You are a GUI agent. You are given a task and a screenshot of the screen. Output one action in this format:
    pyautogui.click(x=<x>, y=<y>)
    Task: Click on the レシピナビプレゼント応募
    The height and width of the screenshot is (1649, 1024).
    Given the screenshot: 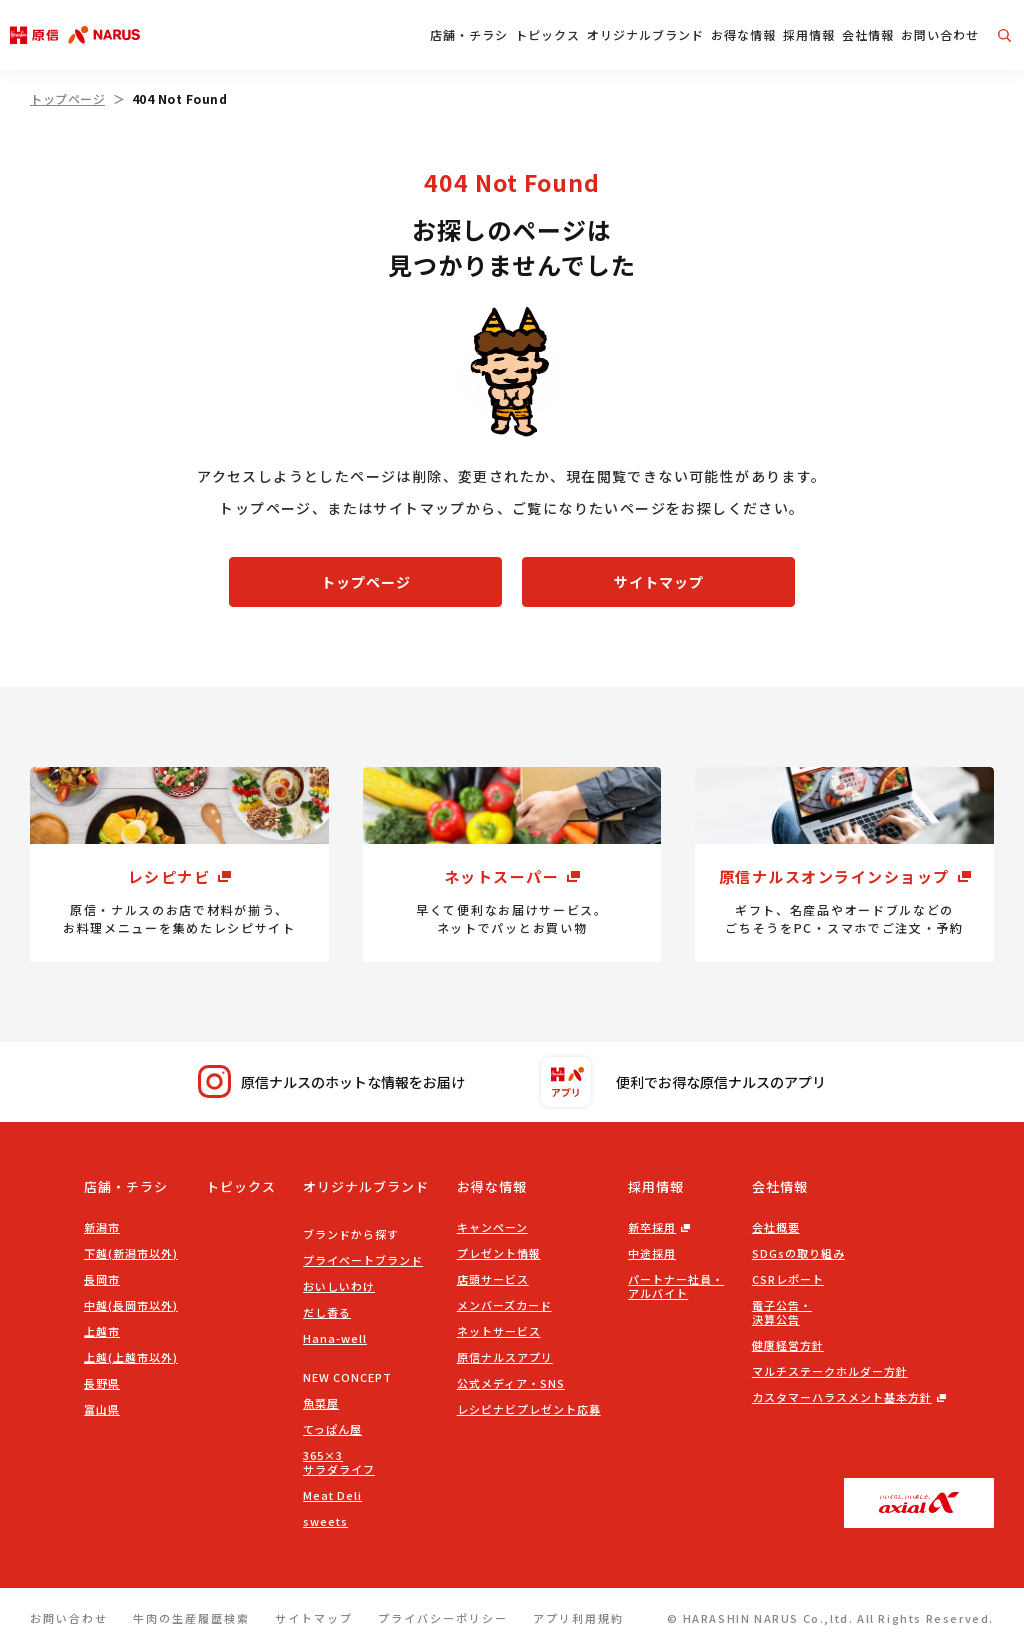 What is the action you would take?
    pyautogui.click(x=529, y=1409)
    